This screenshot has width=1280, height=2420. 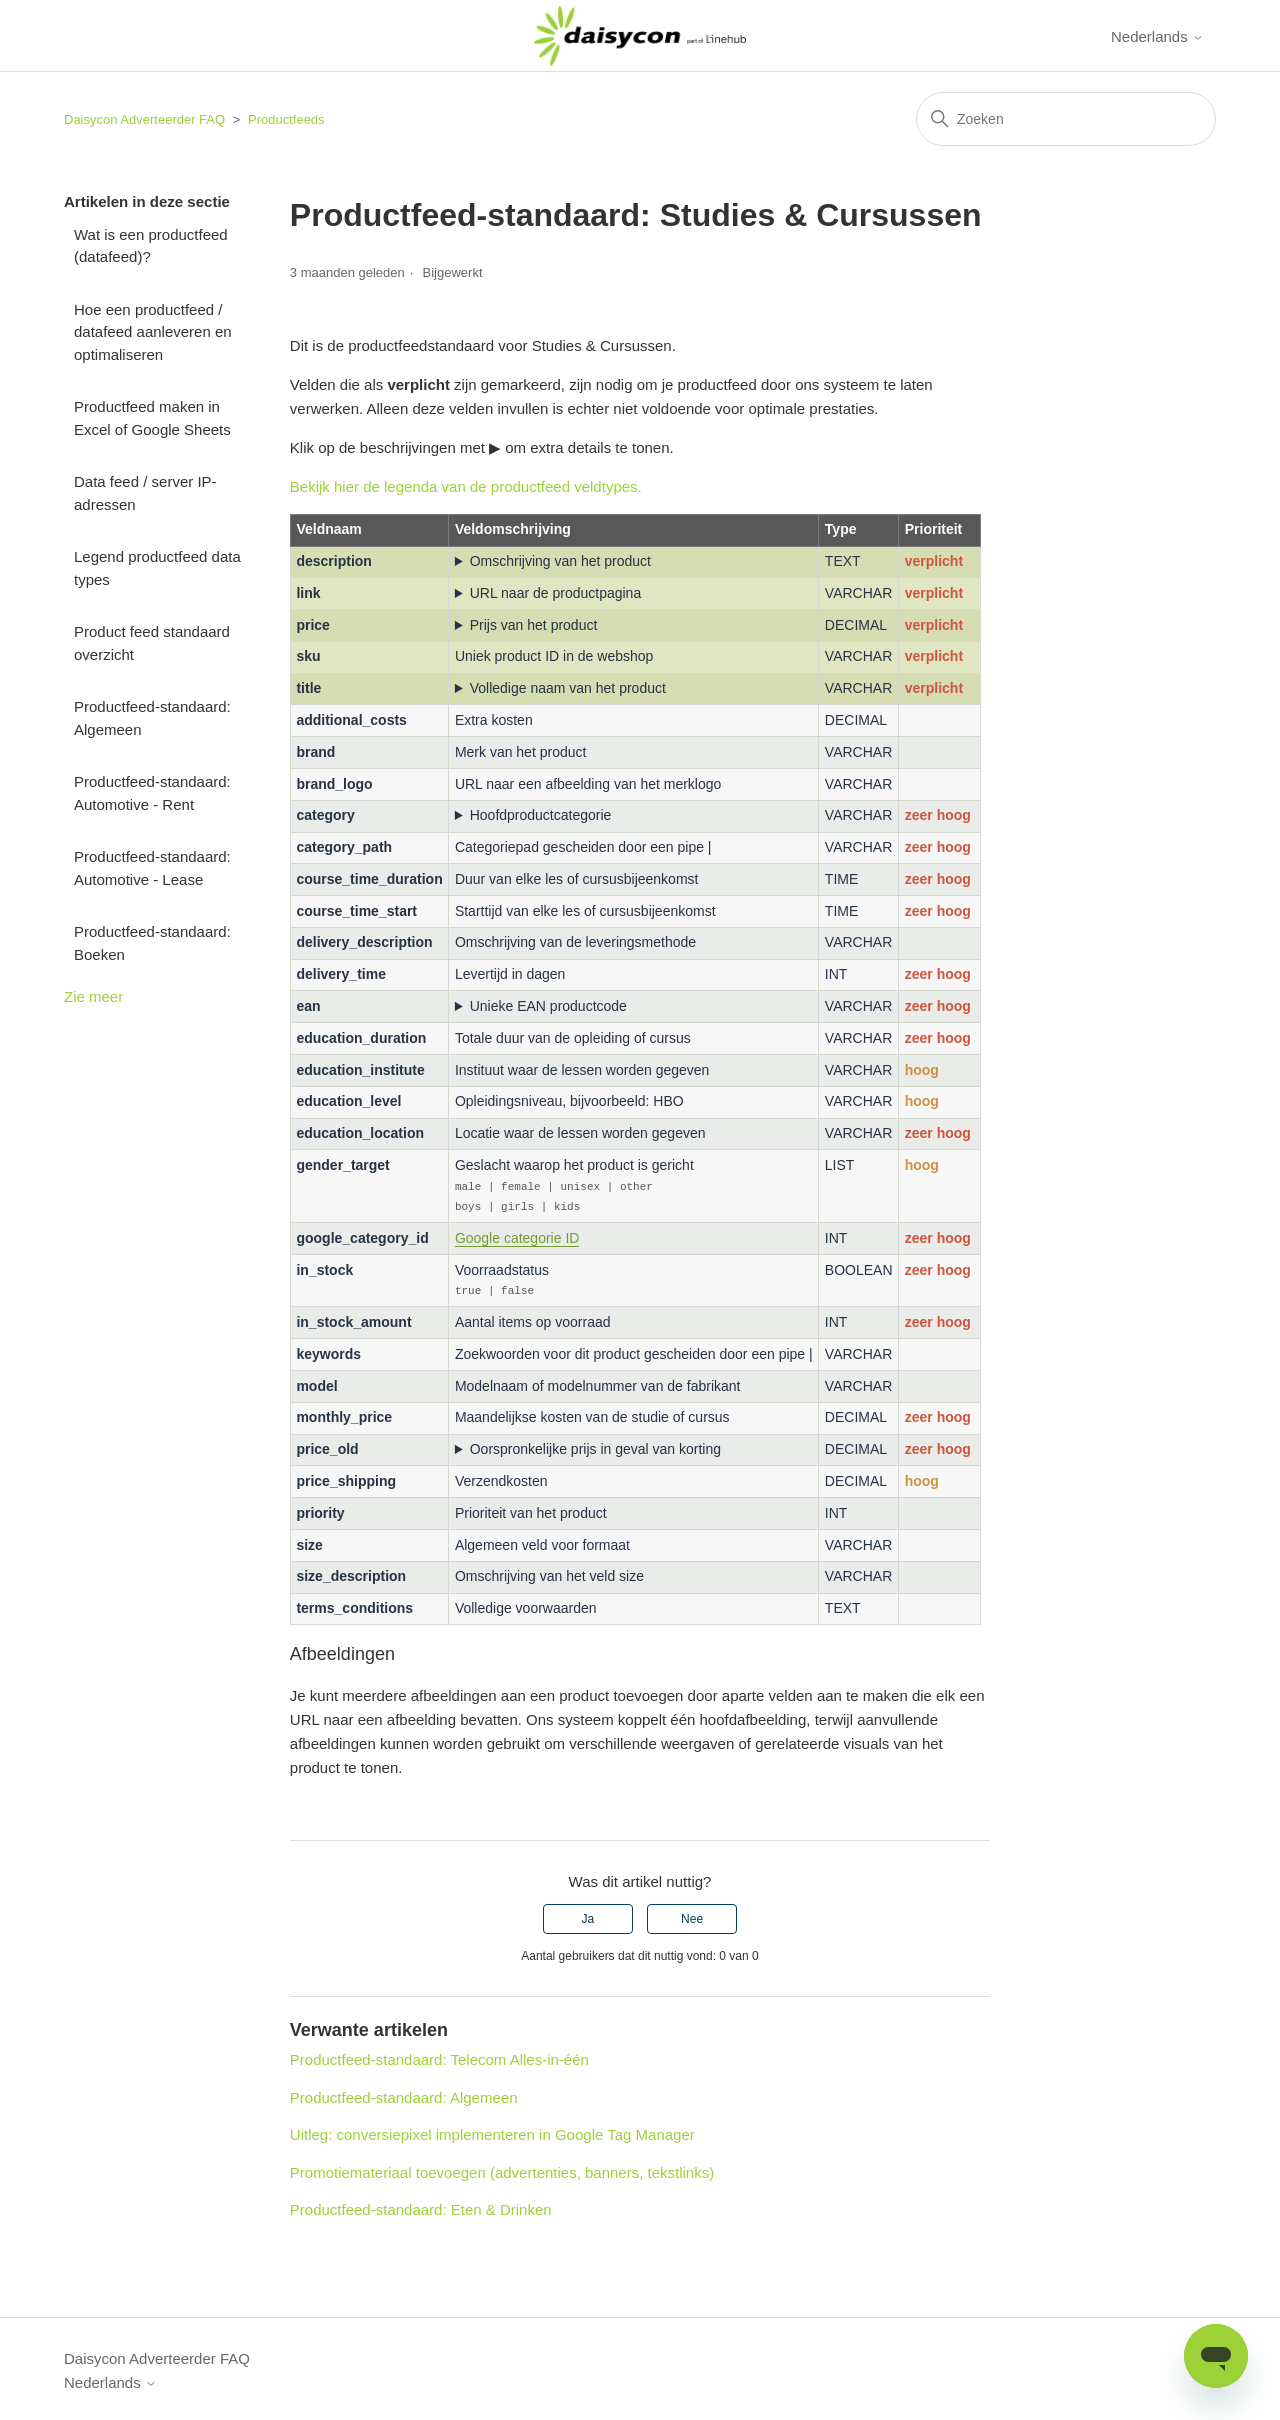 What do you see at coordinates (152, 418) in the screenshot?
I see `Productfeed maken in Excel of Google Sheets` at bounding box center [152, 418].